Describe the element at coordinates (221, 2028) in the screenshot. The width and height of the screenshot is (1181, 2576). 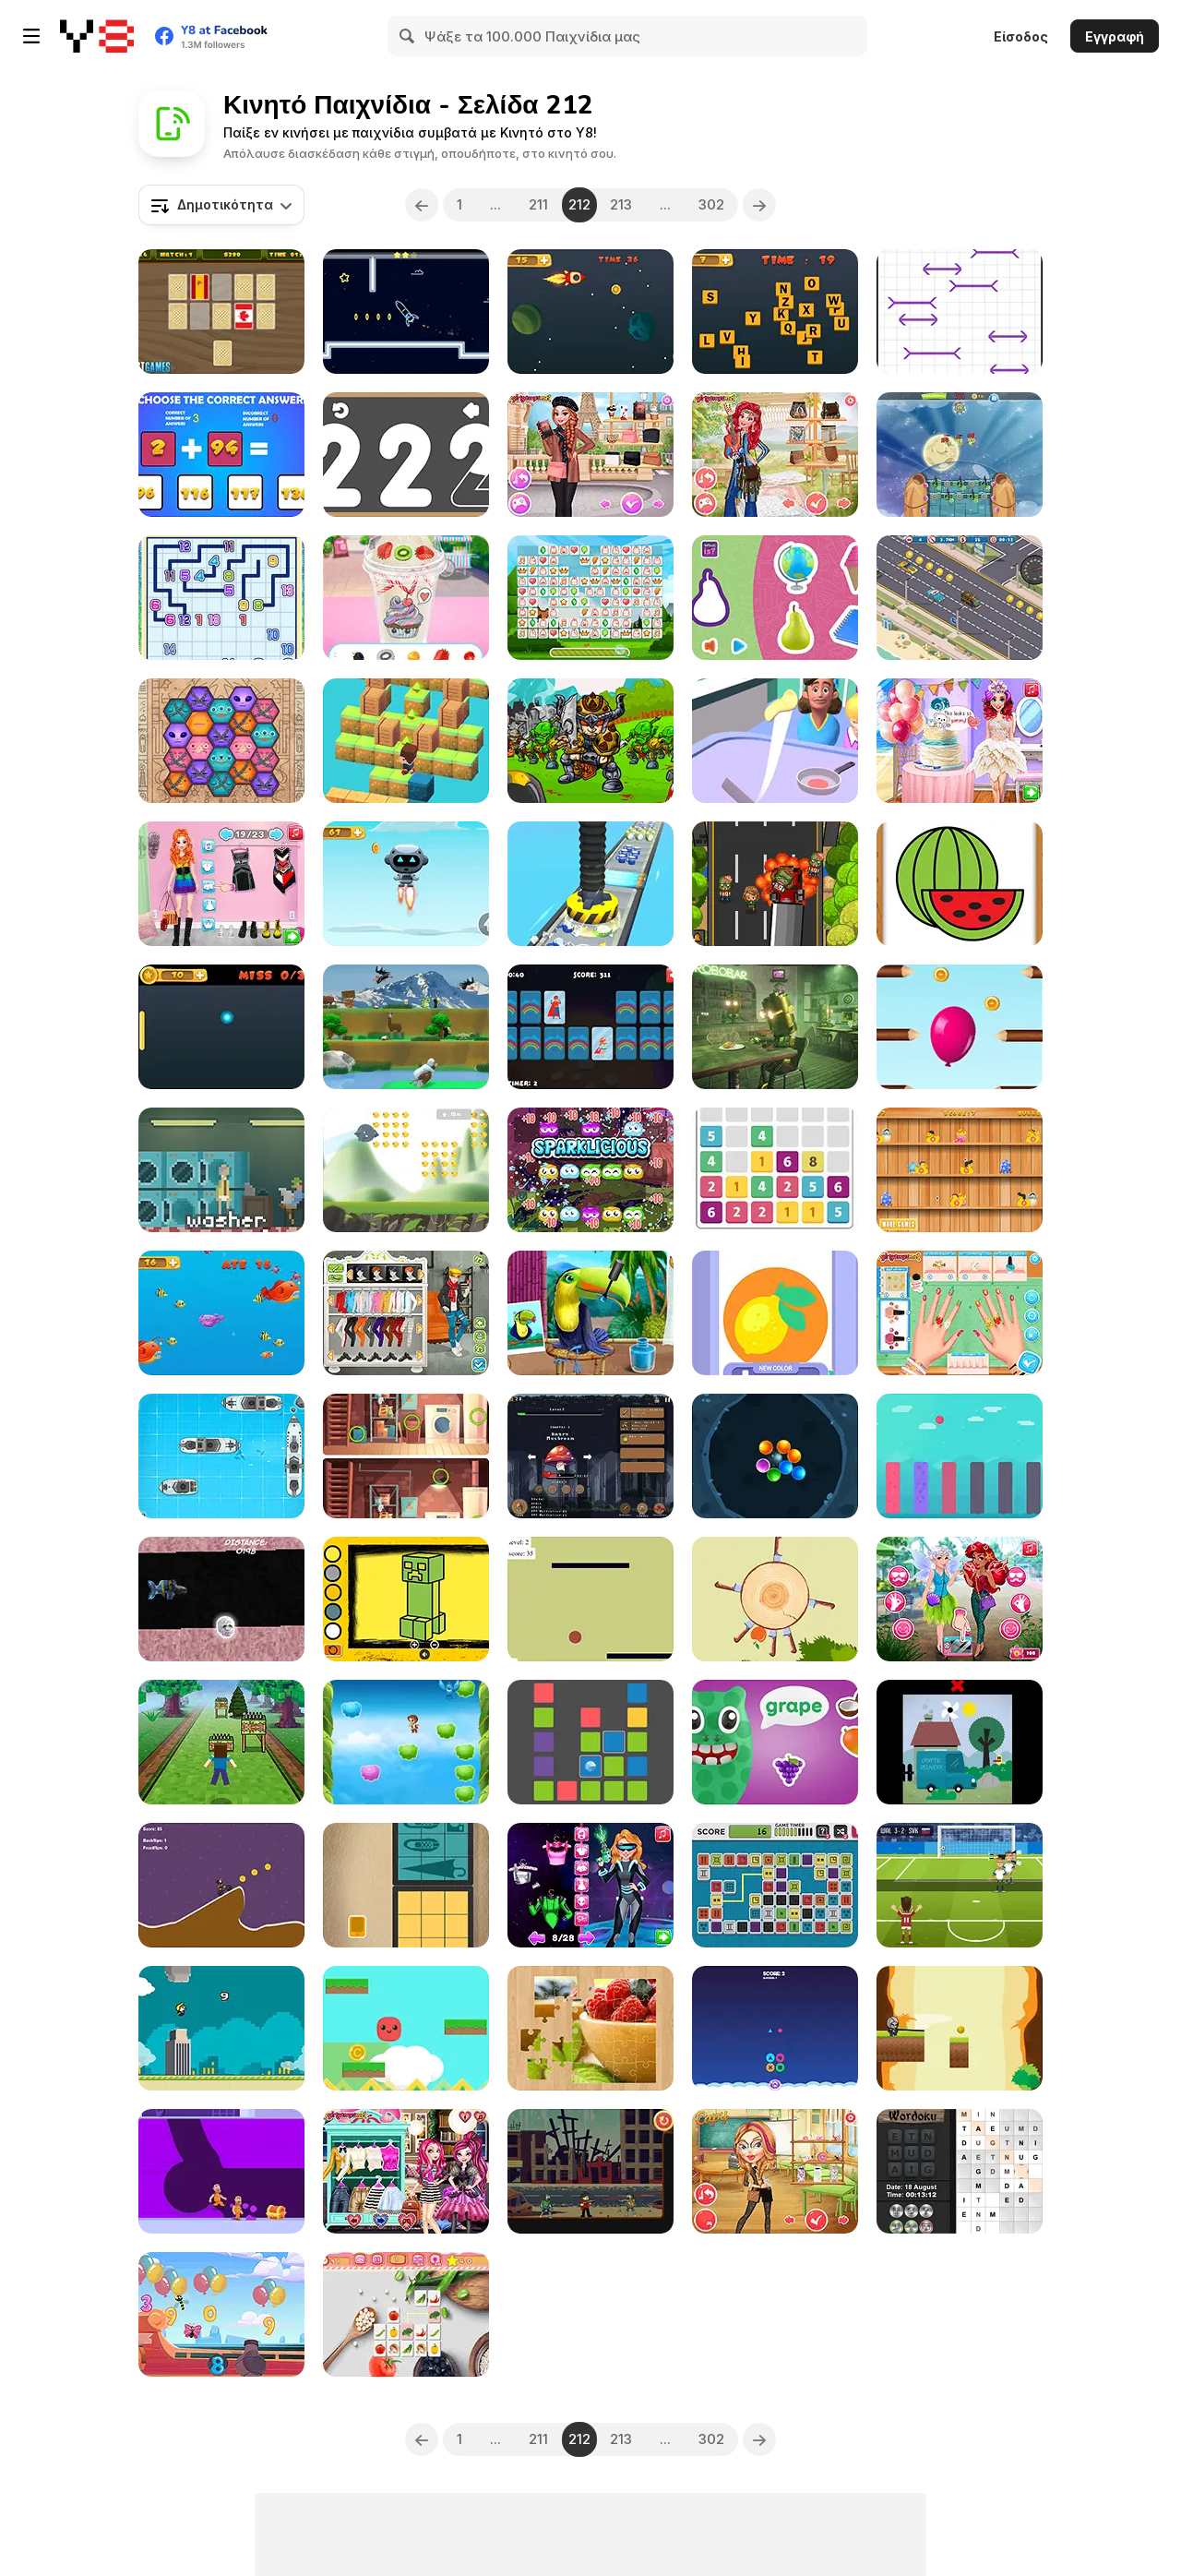
I see `[Flappy Trump]` at that location.